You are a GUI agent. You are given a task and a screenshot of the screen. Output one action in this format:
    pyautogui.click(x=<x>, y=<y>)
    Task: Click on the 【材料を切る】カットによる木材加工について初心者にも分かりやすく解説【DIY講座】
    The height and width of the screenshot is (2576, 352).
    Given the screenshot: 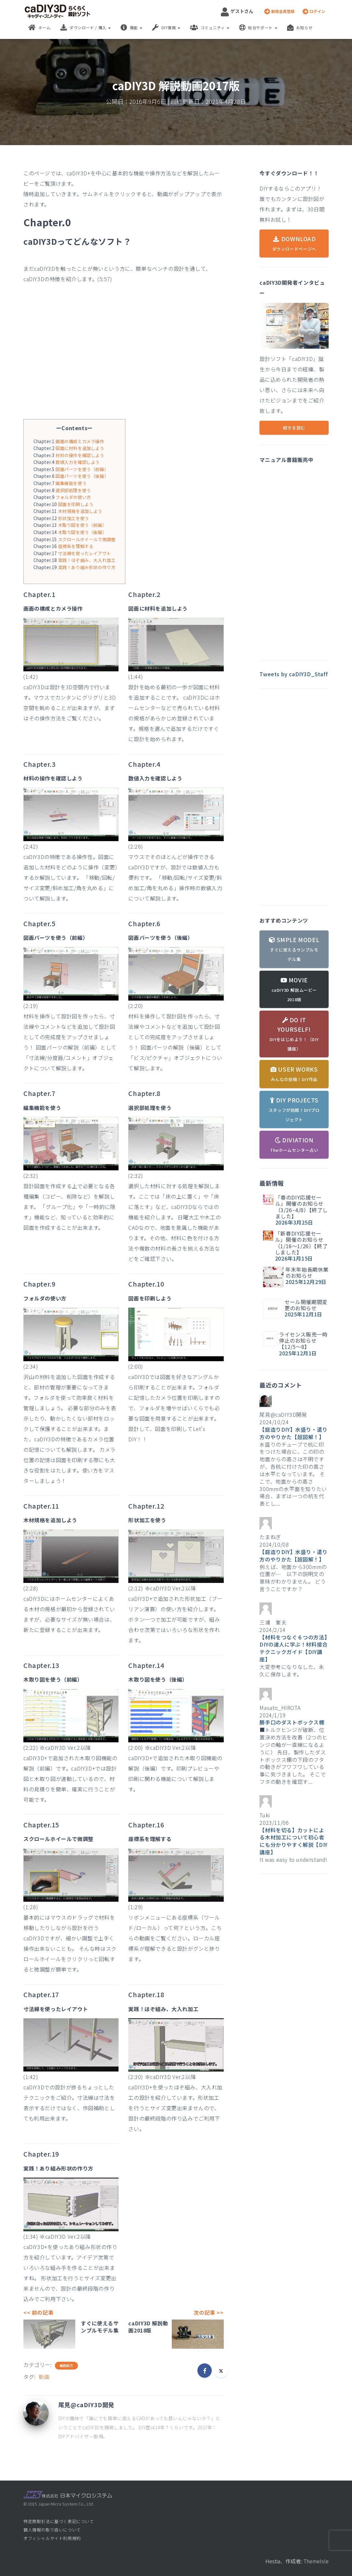 What is the action you would take?
    pyautogui.click(x=293, y=1841)
    